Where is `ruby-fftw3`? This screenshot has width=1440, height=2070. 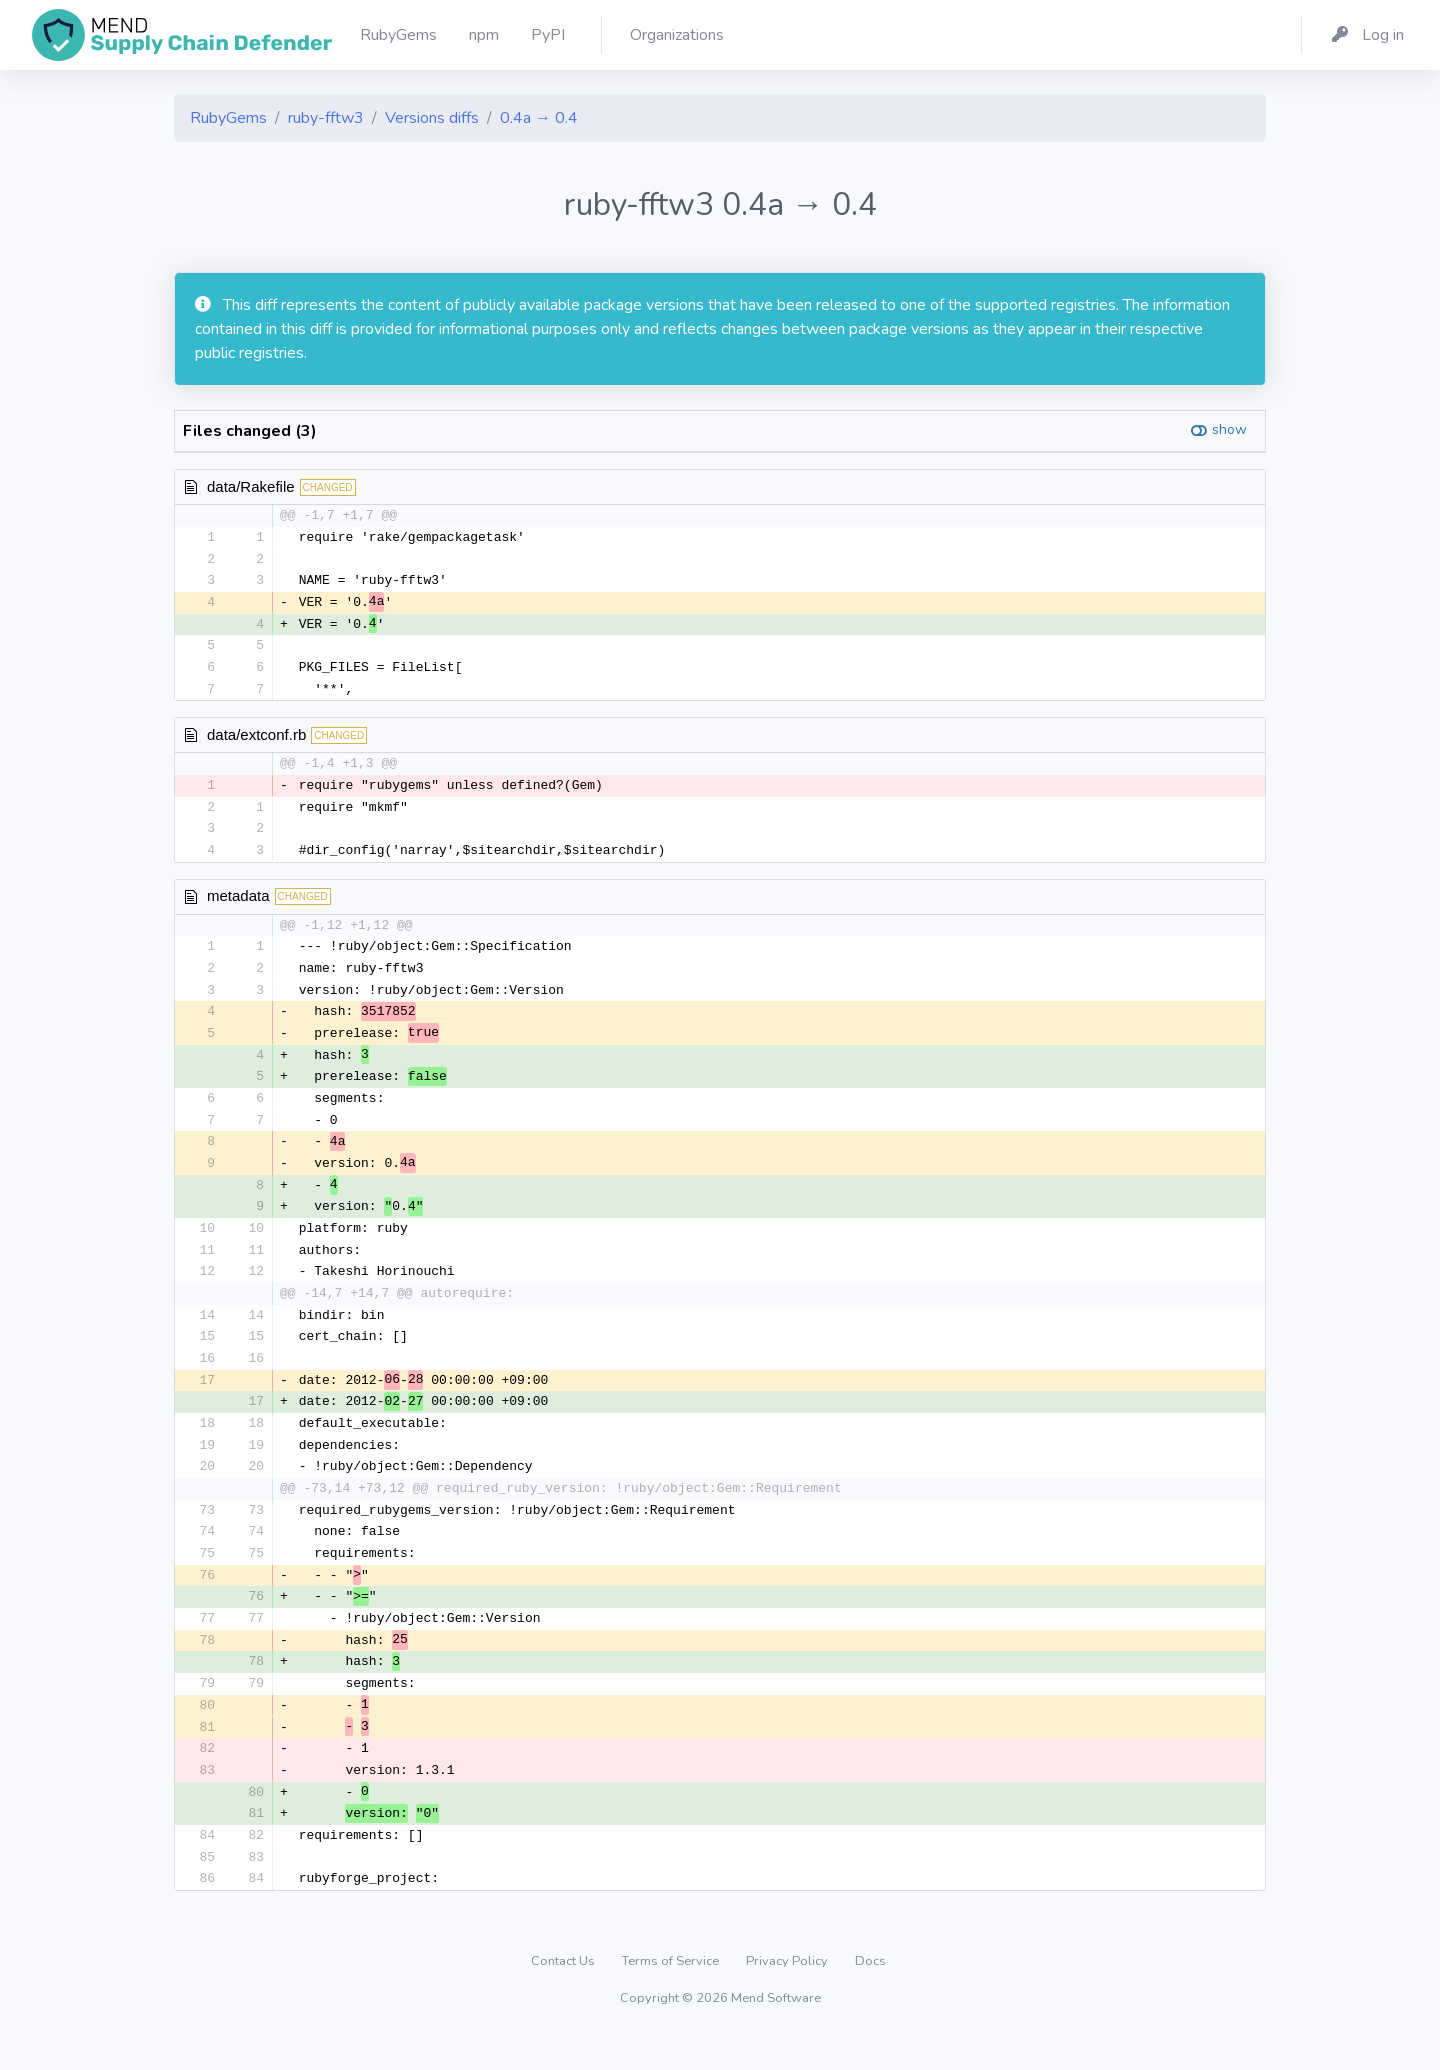 ruby-fftw3 is located at coordinates (326, 118).